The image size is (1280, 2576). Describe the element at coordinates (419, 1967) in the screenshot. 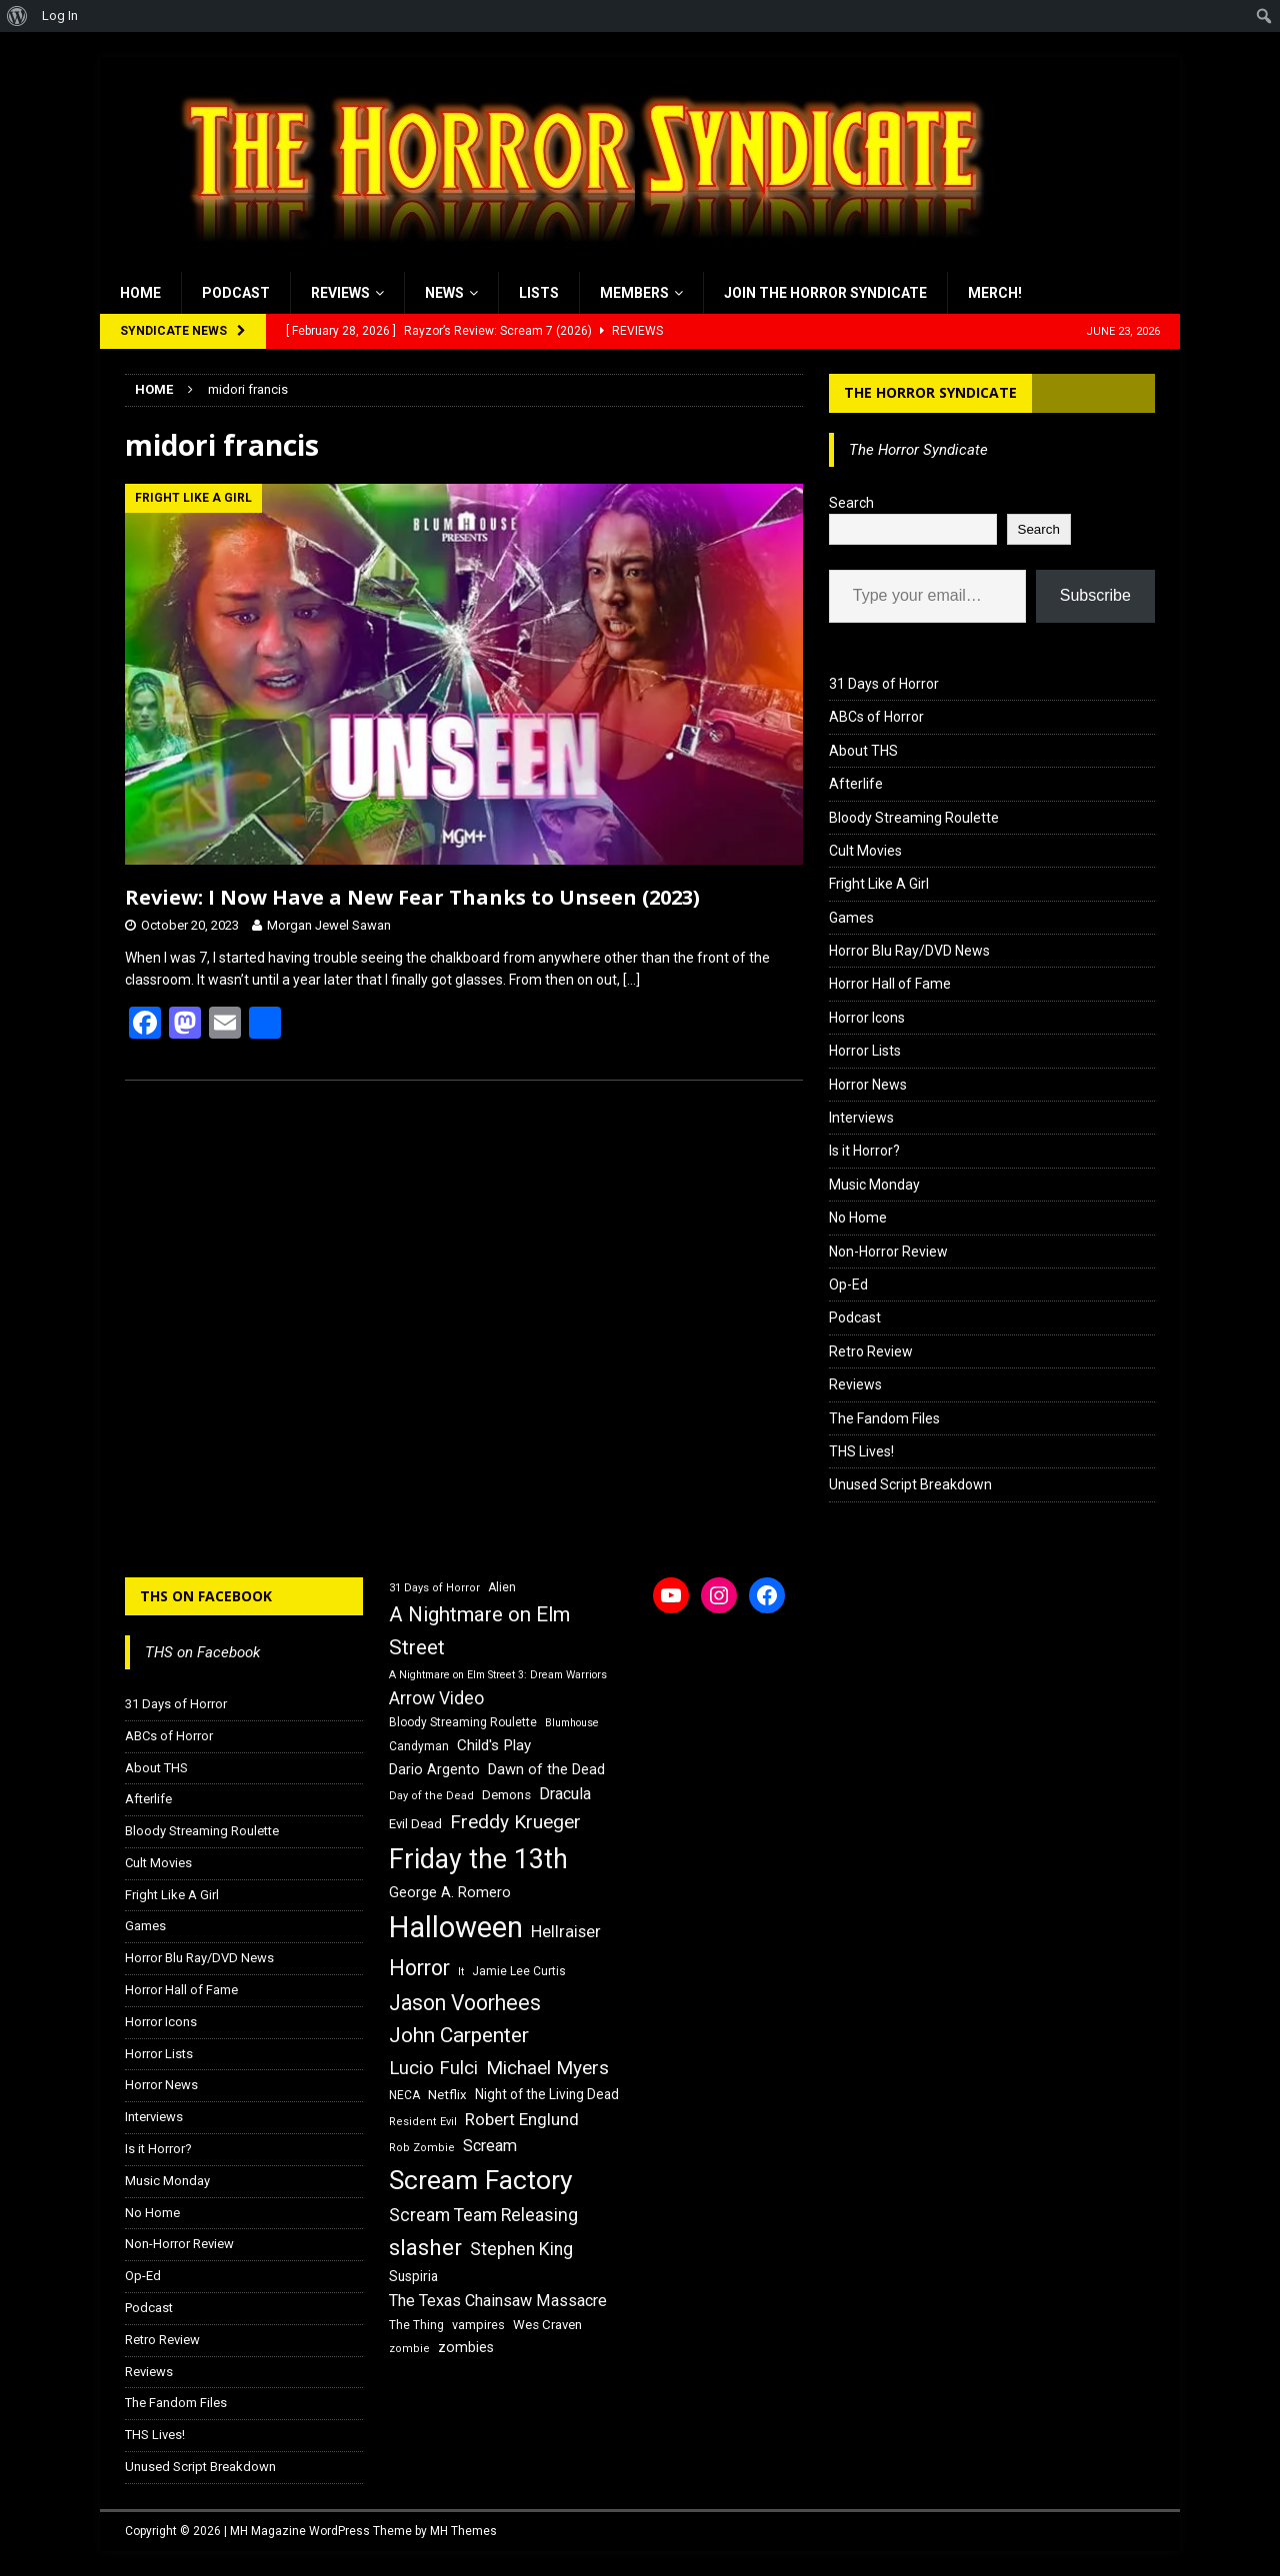

I see `Horror [Horror (39 items)]` at that location.